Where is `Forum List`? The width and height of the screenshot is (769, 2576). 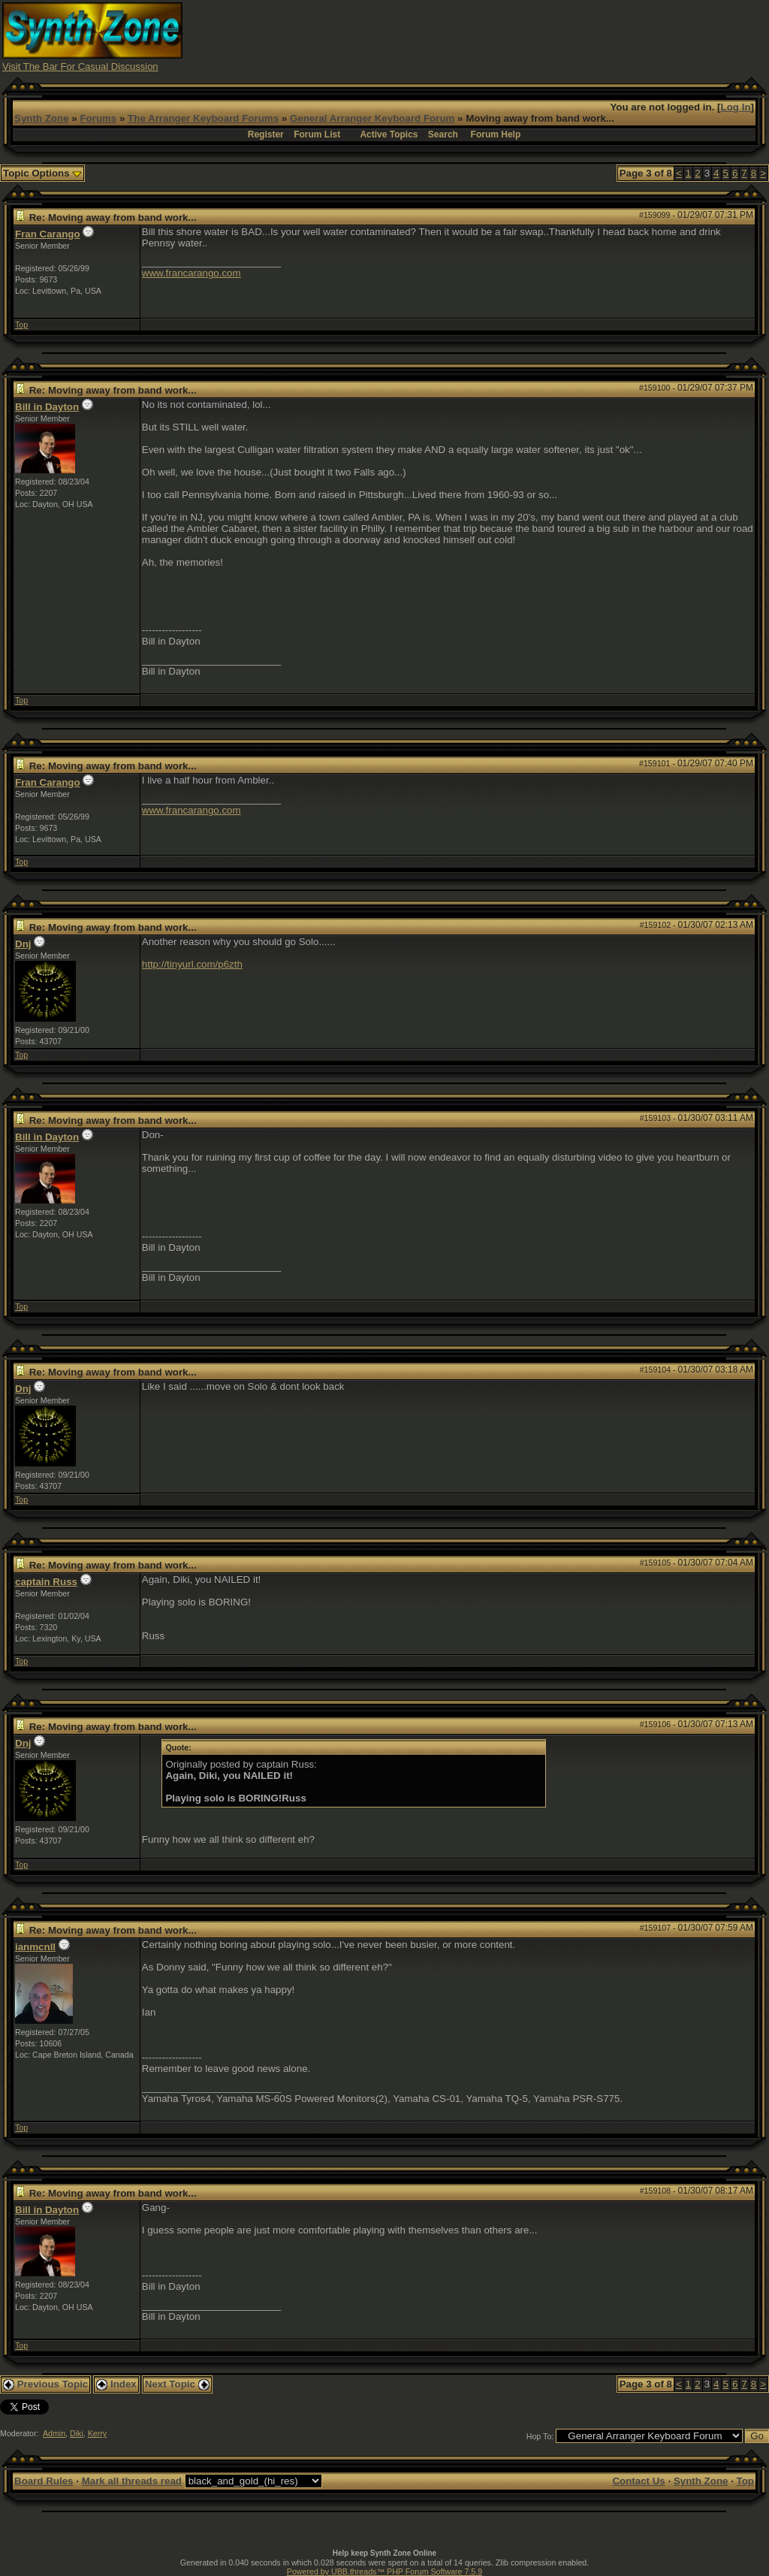
Forum List is located at coordinates (317, 134).